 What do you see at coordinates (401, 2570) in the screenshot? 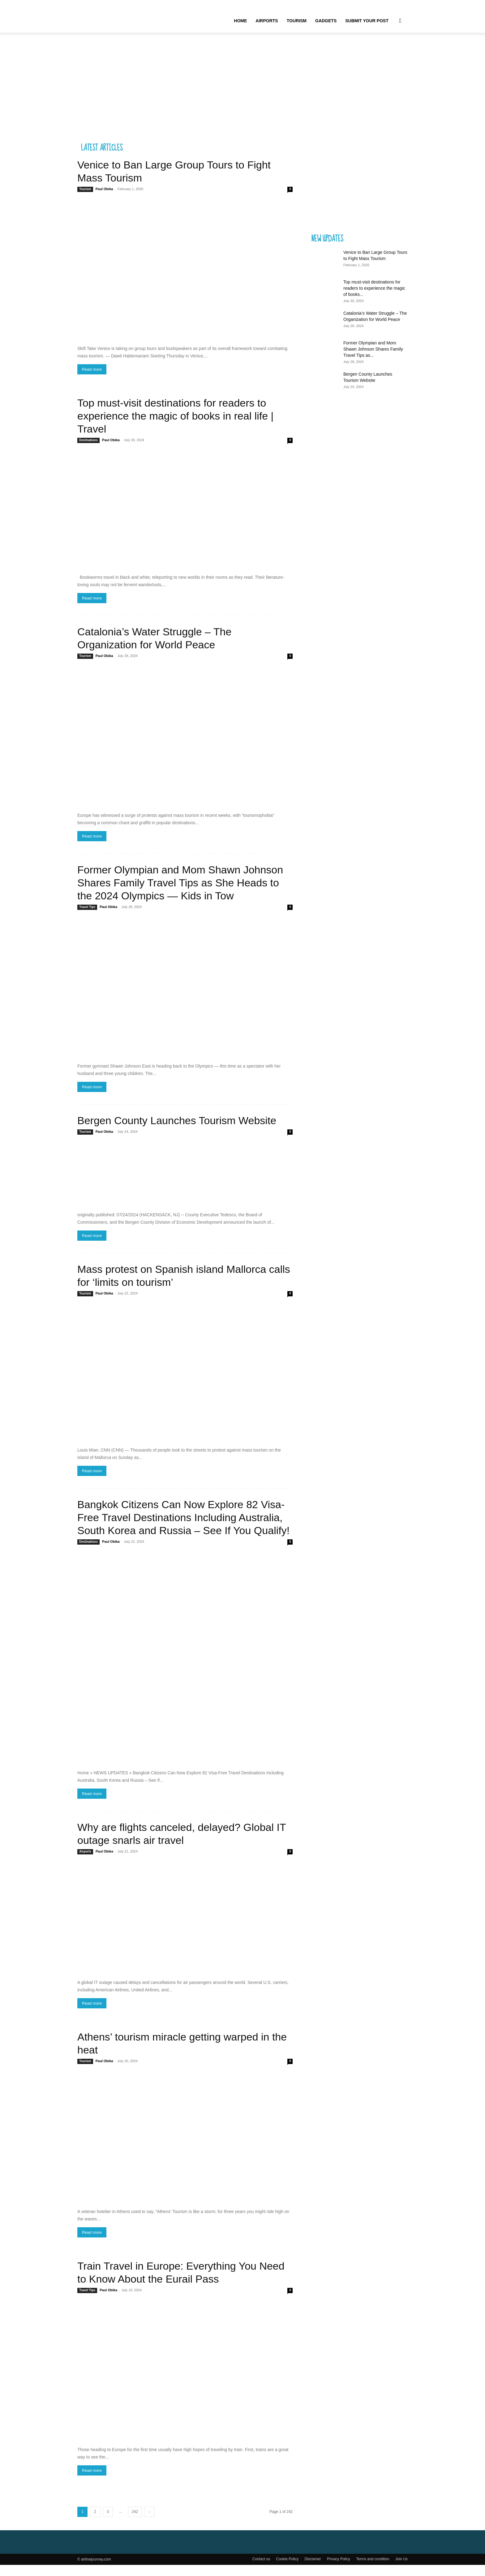
I see `Join Us` at bounding box center [401, 2570].